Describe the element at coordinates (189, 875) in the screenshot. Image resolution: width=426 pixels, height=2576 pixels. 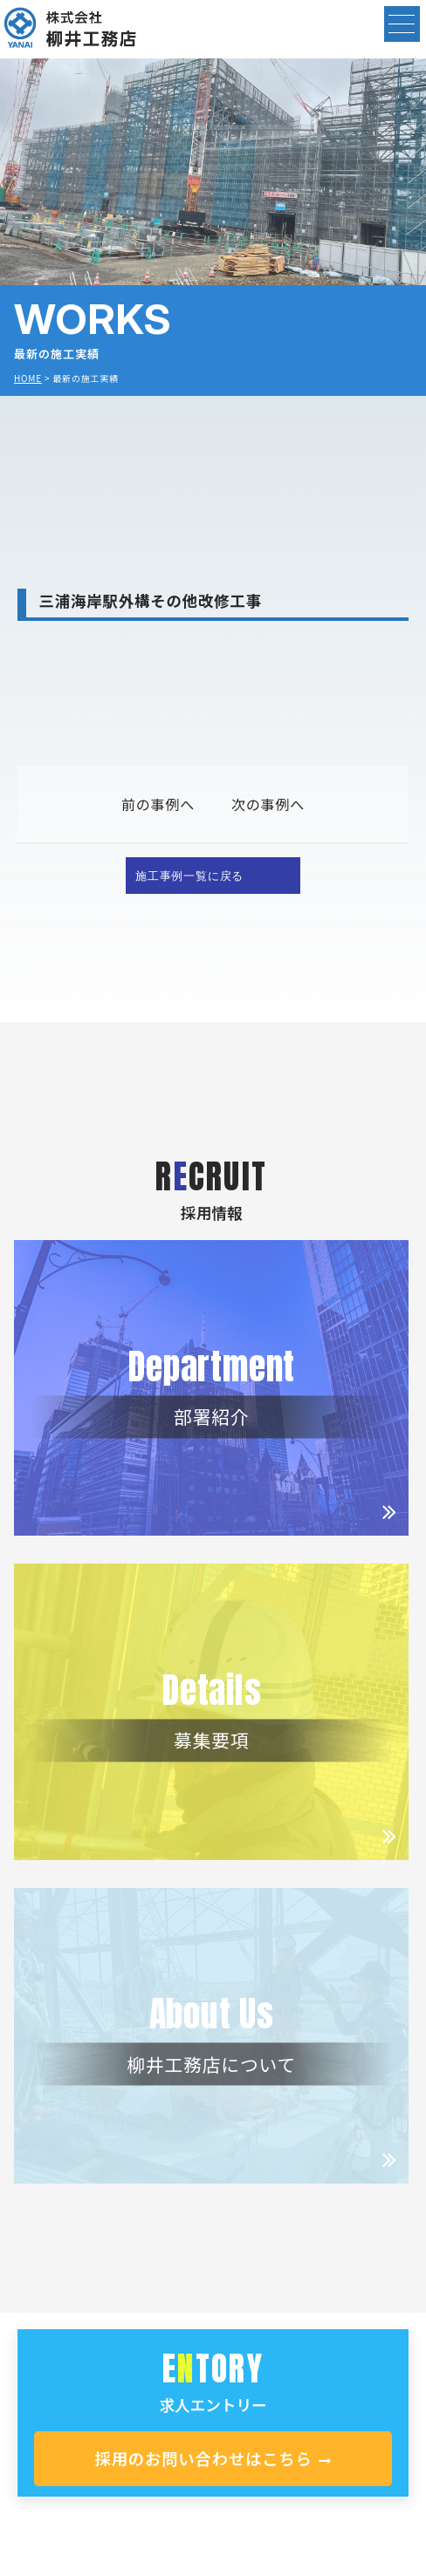
I see `施工事例一覧に戻る` at that location.